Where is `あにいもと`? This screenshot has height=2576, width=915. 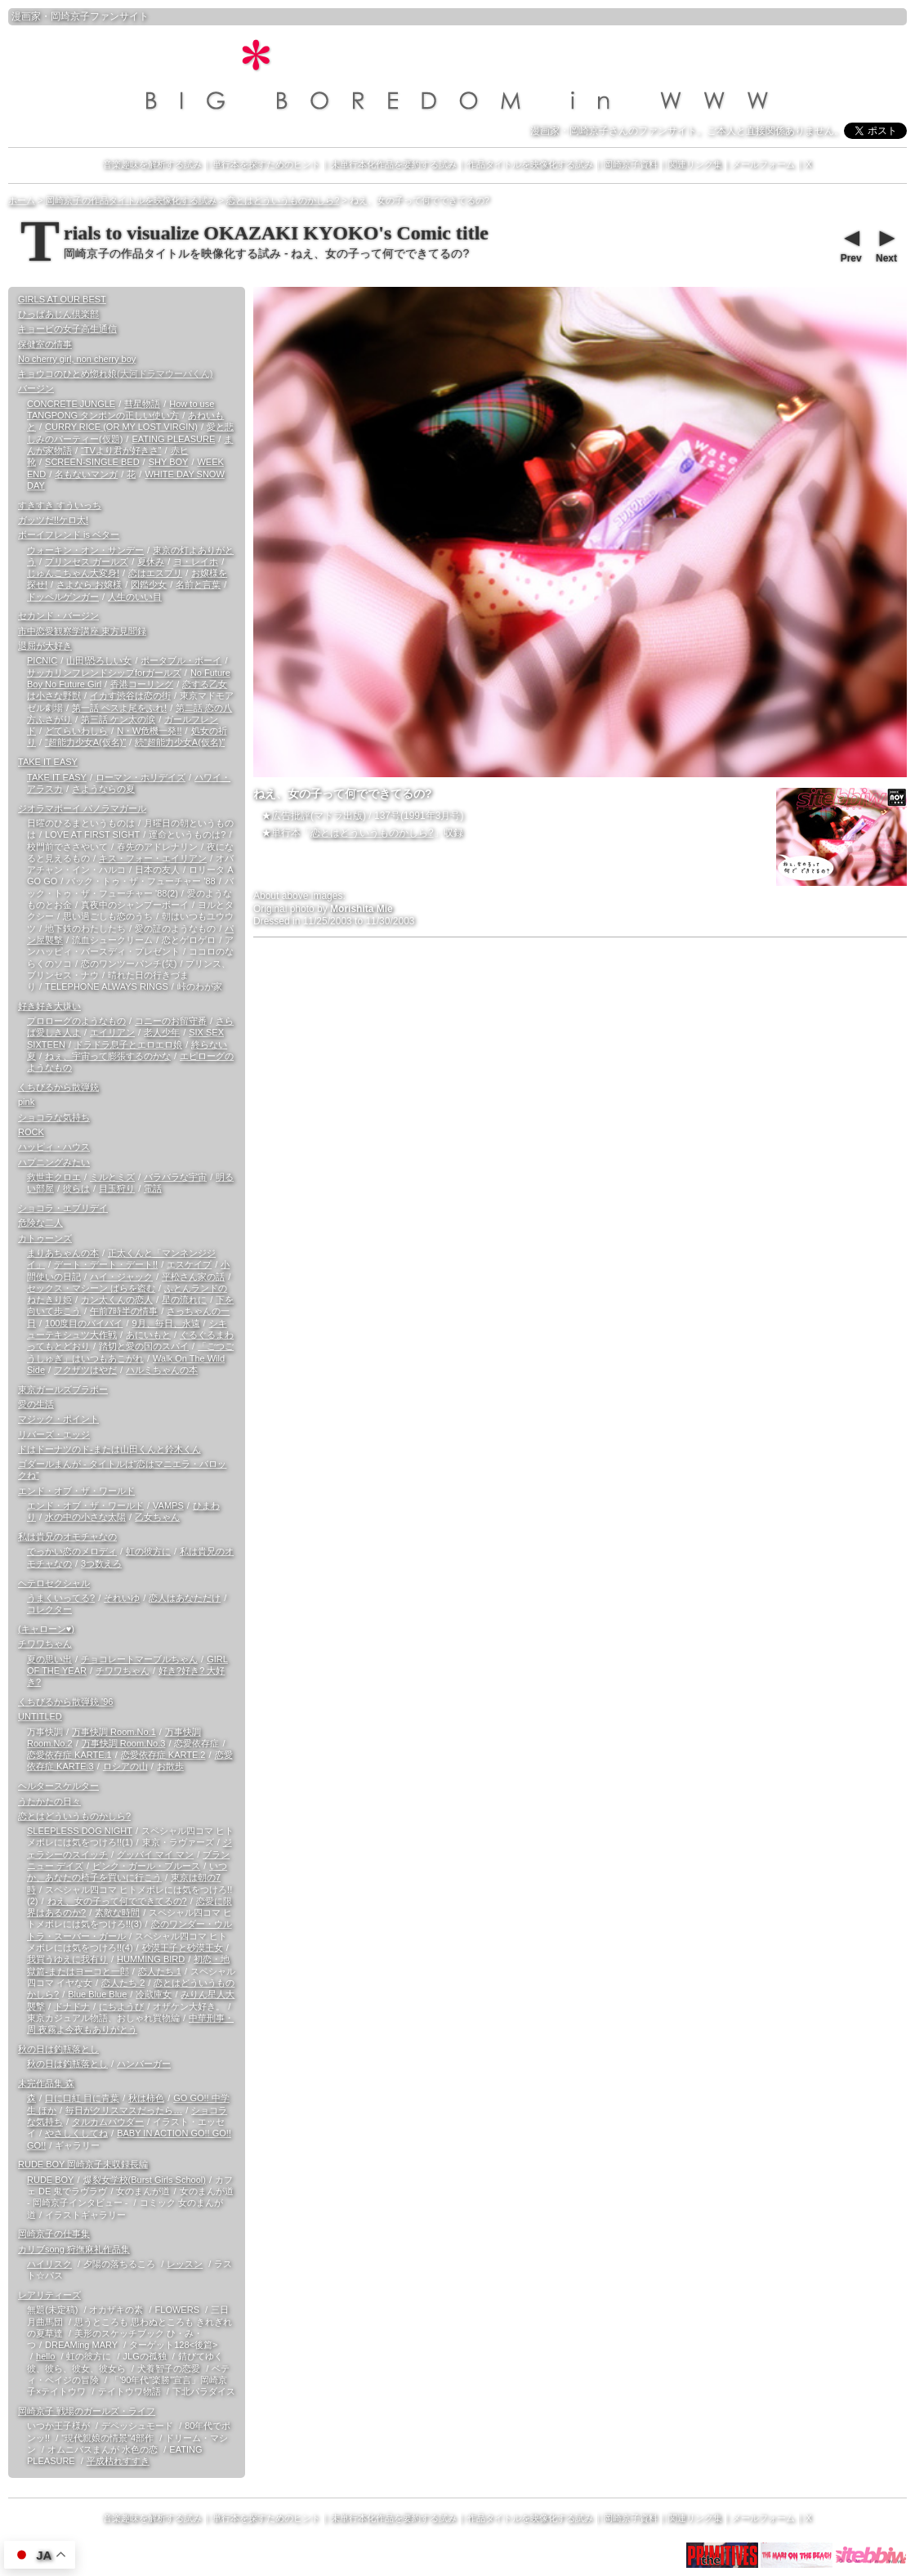 あにいもと is located at coordinates (148, 1334).